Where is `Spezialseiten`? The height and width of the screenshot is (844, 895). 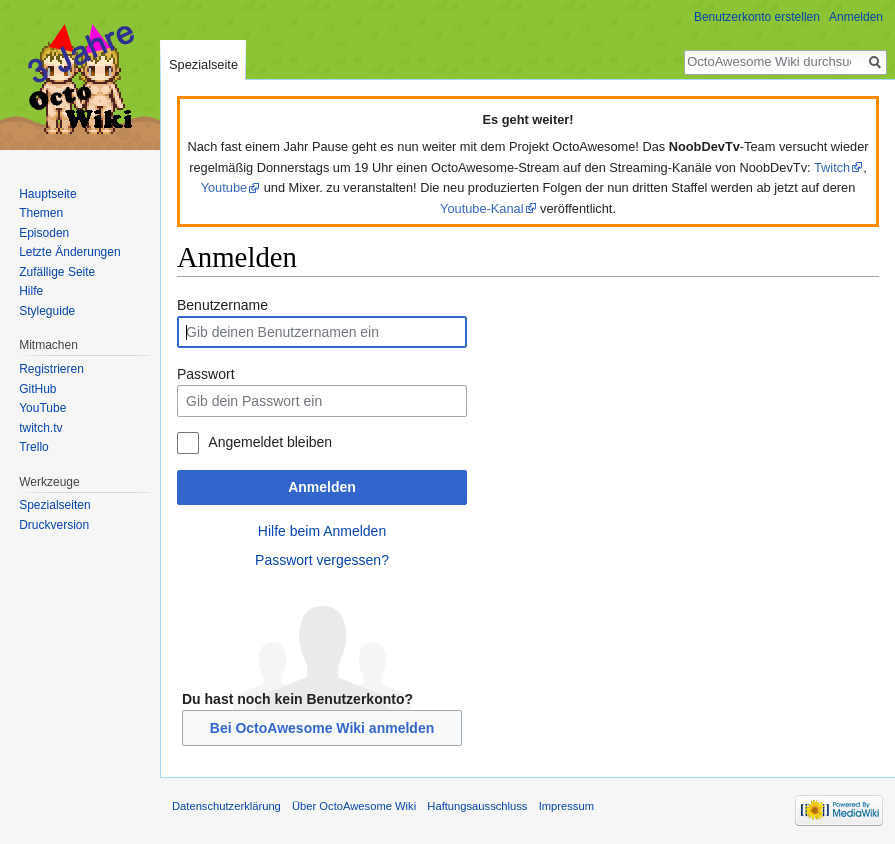
Spezialseiten is located at coordinates (54, 505).